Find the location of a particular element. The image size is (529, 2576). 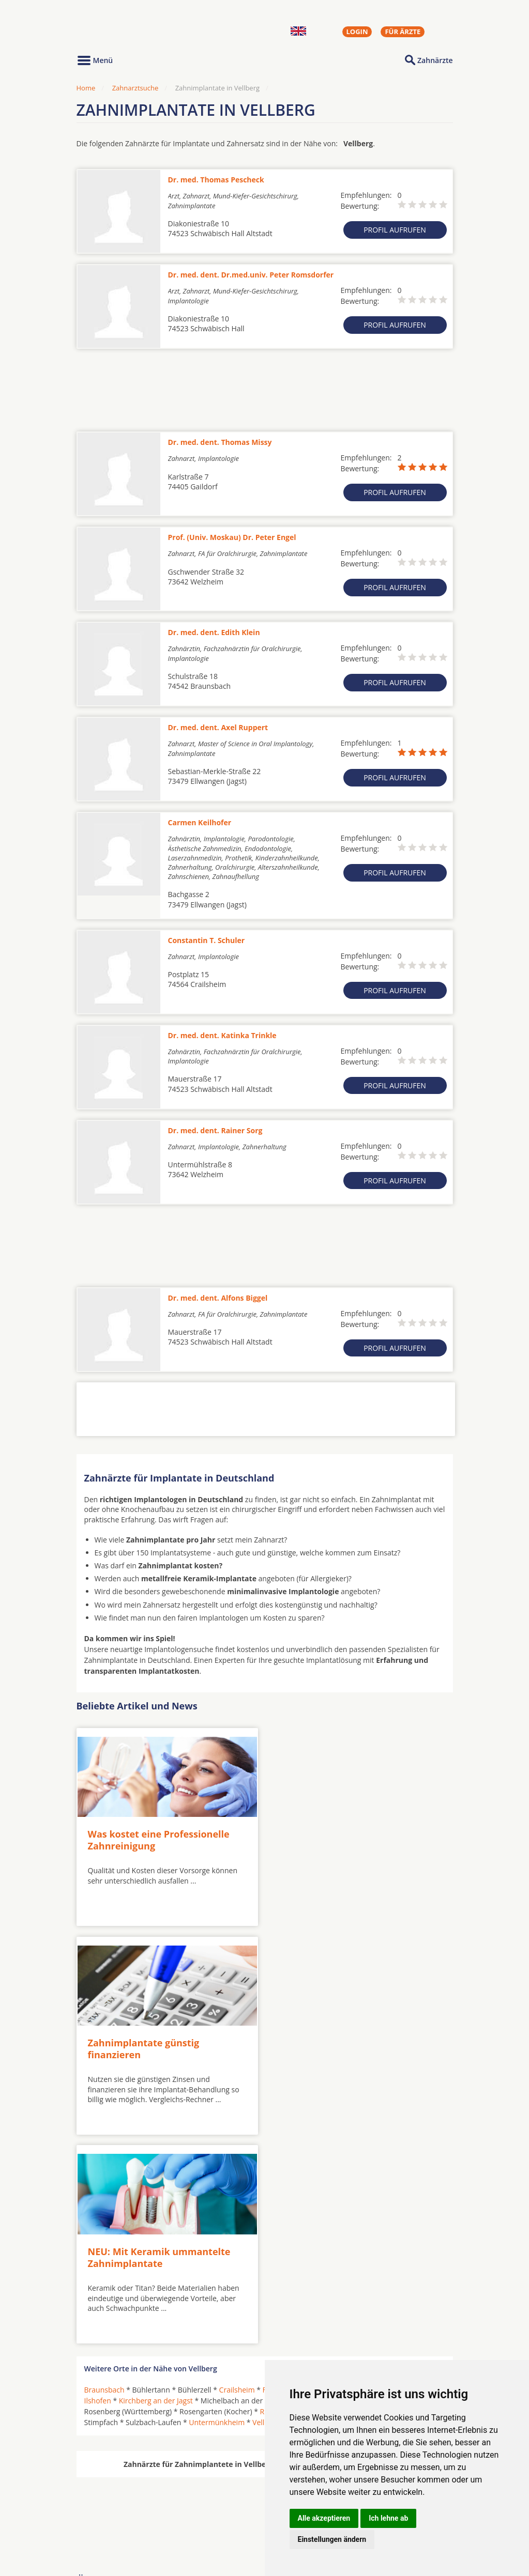

Prof. (Univ. Moskau) Dr. Peter Engel is located at coordinates (232, 537).